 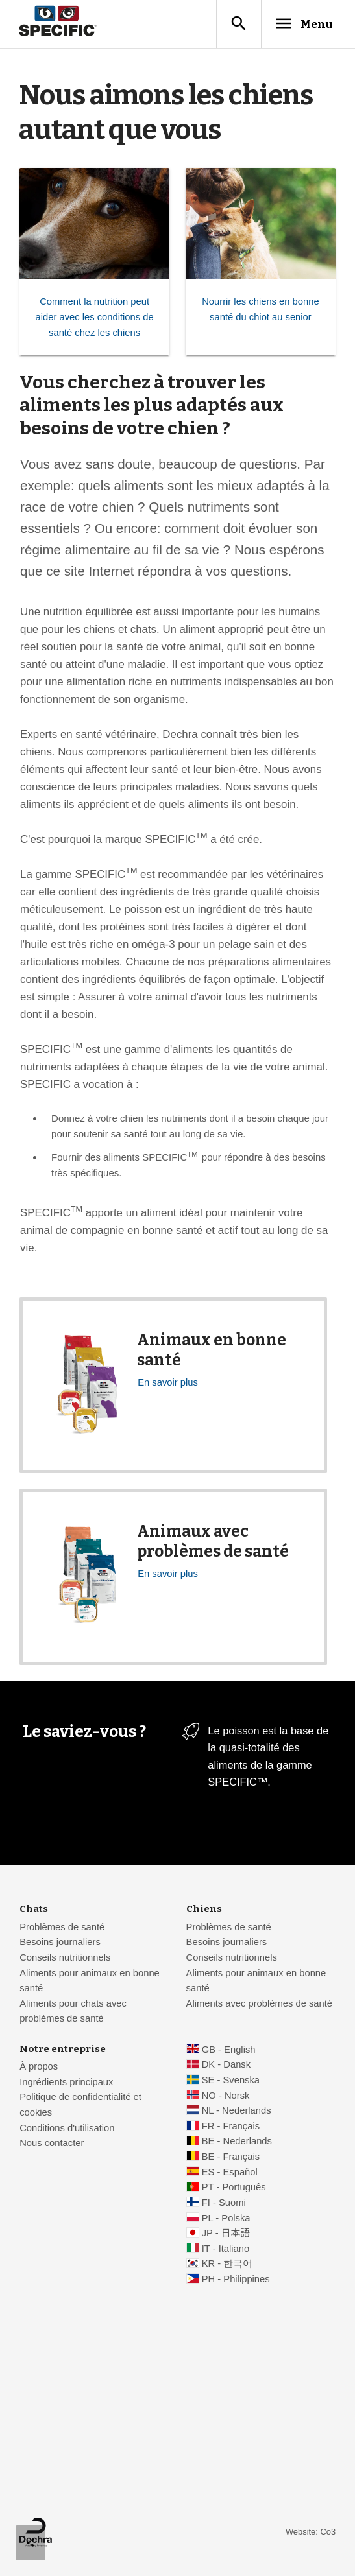 I want to click on KR - 한국어, so click(x=227, y=2264).